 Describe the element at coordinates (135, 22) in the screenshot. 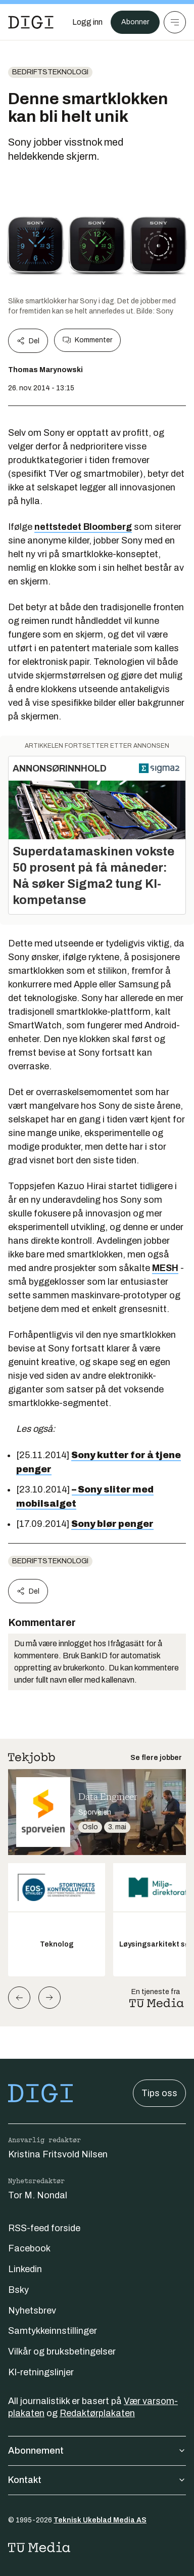

I see `Abonner` at that location.